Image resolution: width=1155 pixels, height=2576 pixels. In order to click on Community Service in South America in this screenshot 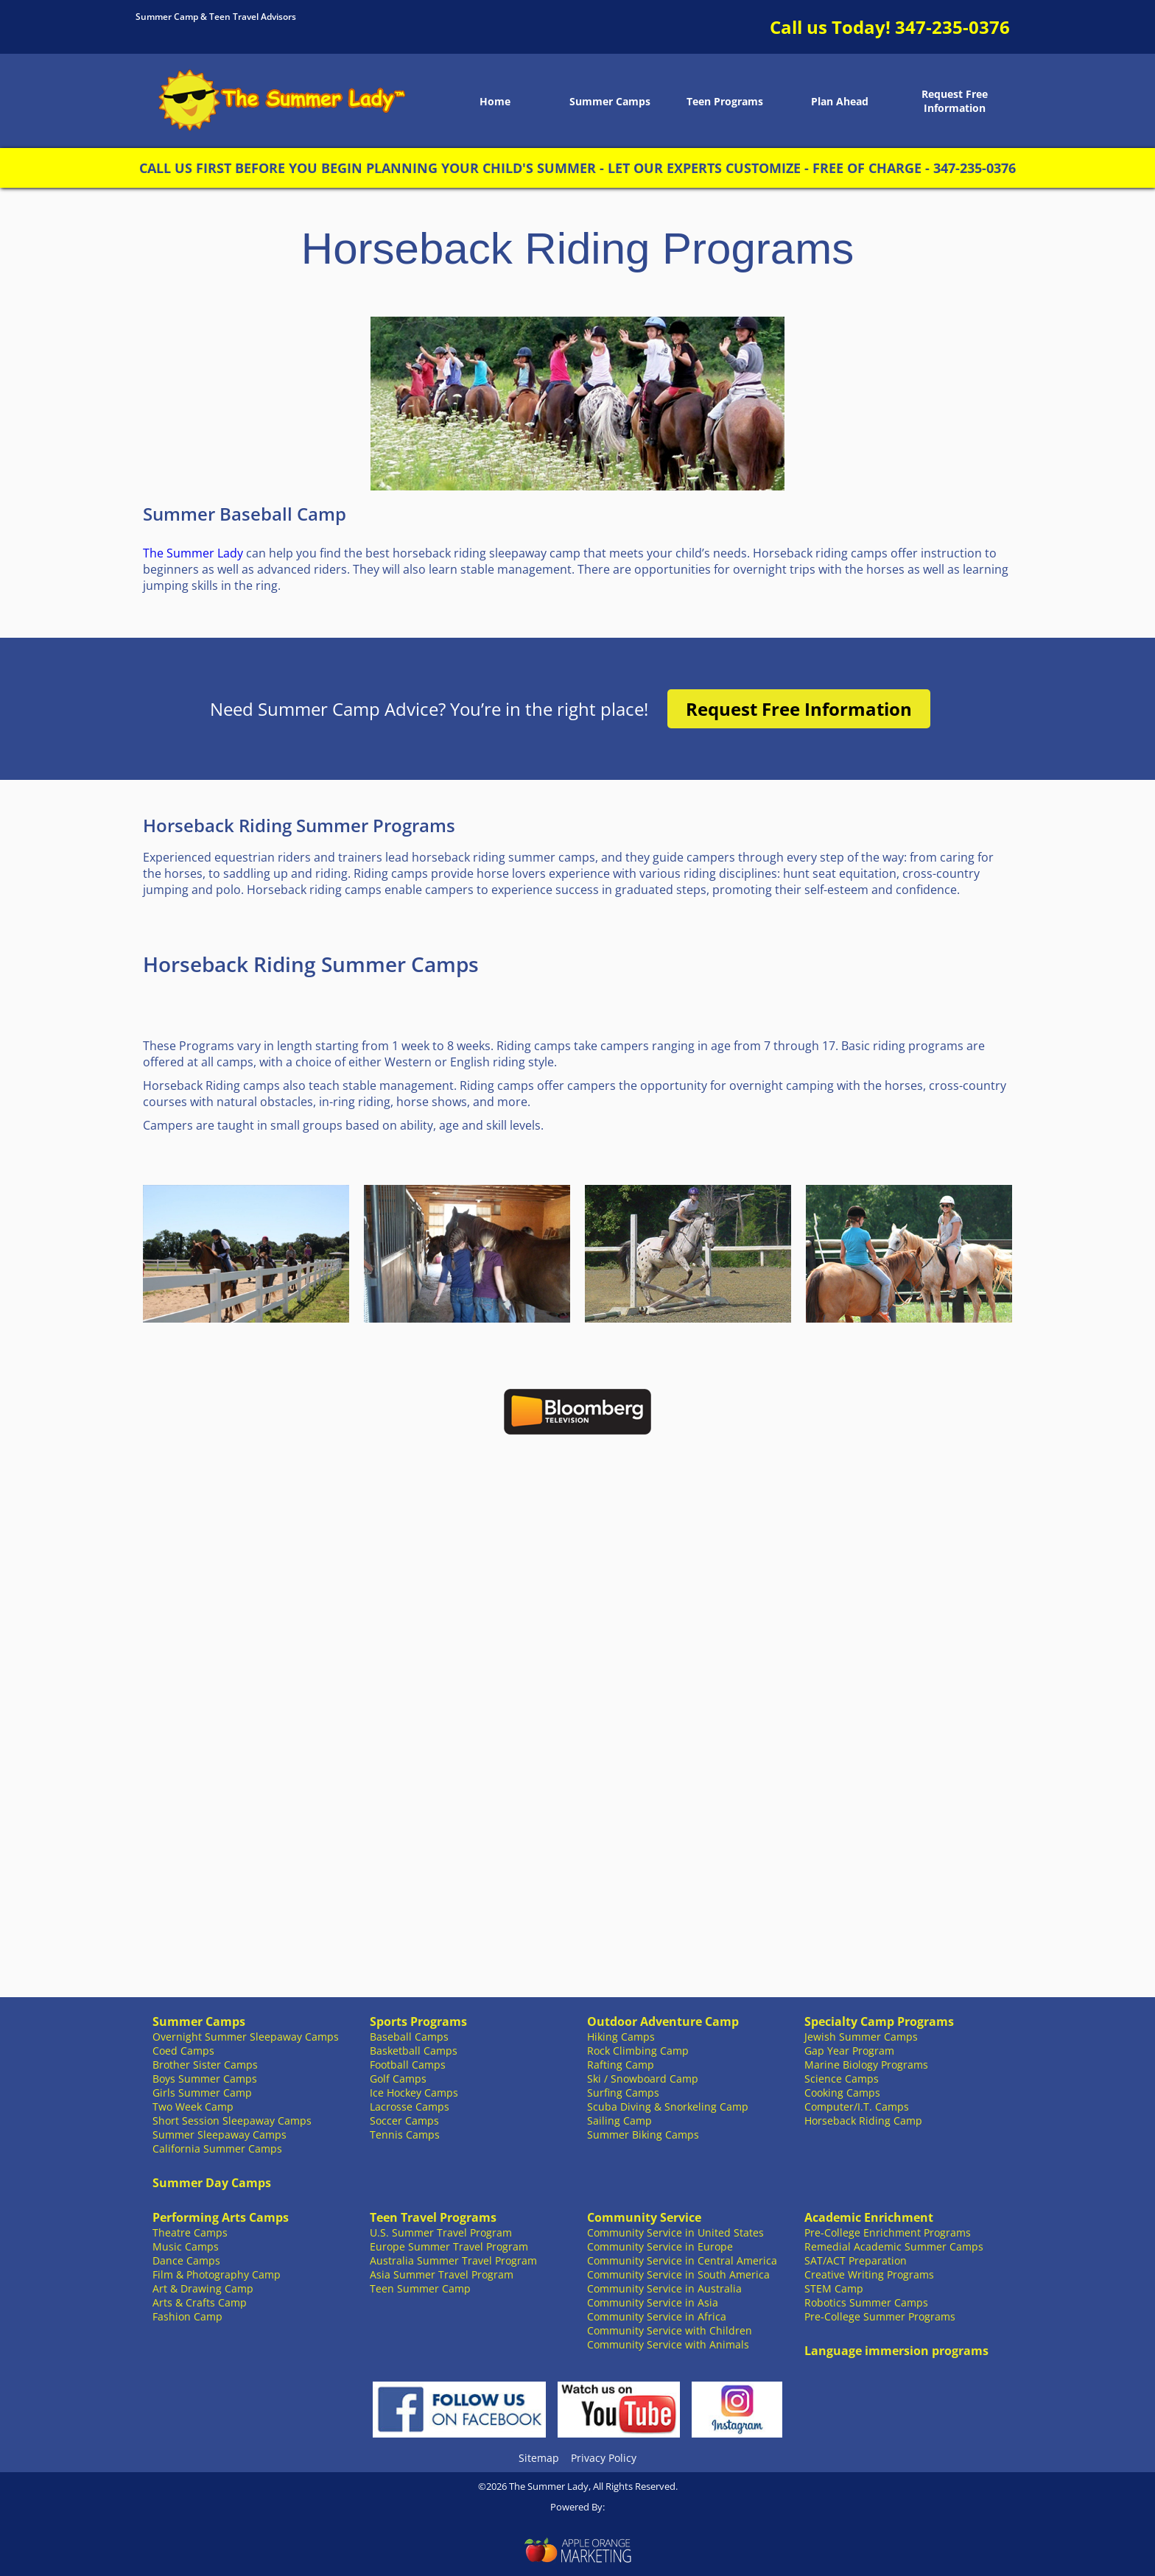, I will do `click(678, 2274)`.